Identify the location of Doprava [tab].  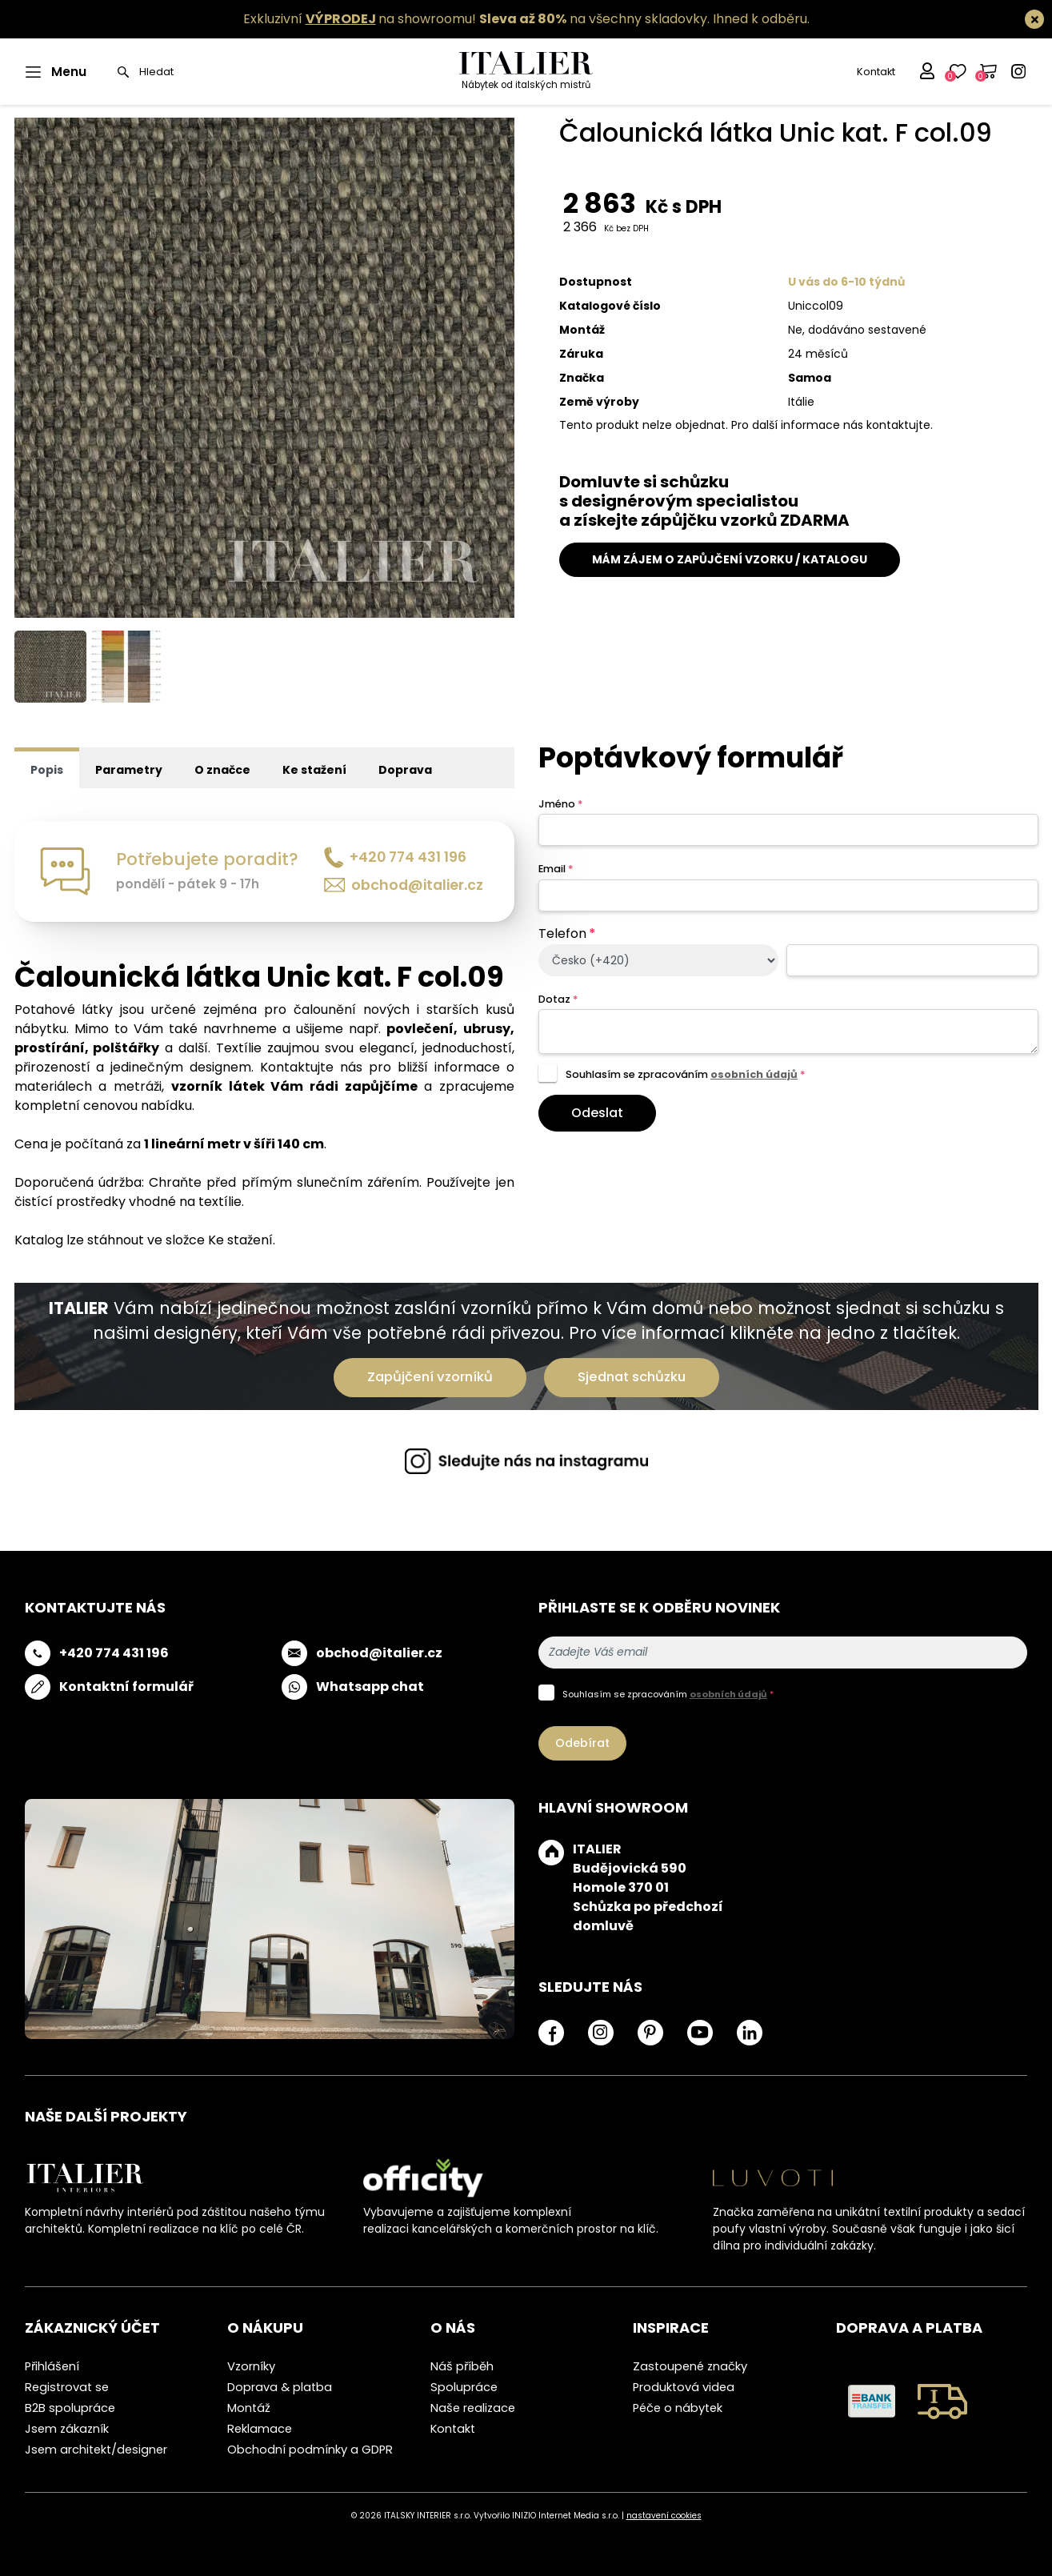
(405, 770).